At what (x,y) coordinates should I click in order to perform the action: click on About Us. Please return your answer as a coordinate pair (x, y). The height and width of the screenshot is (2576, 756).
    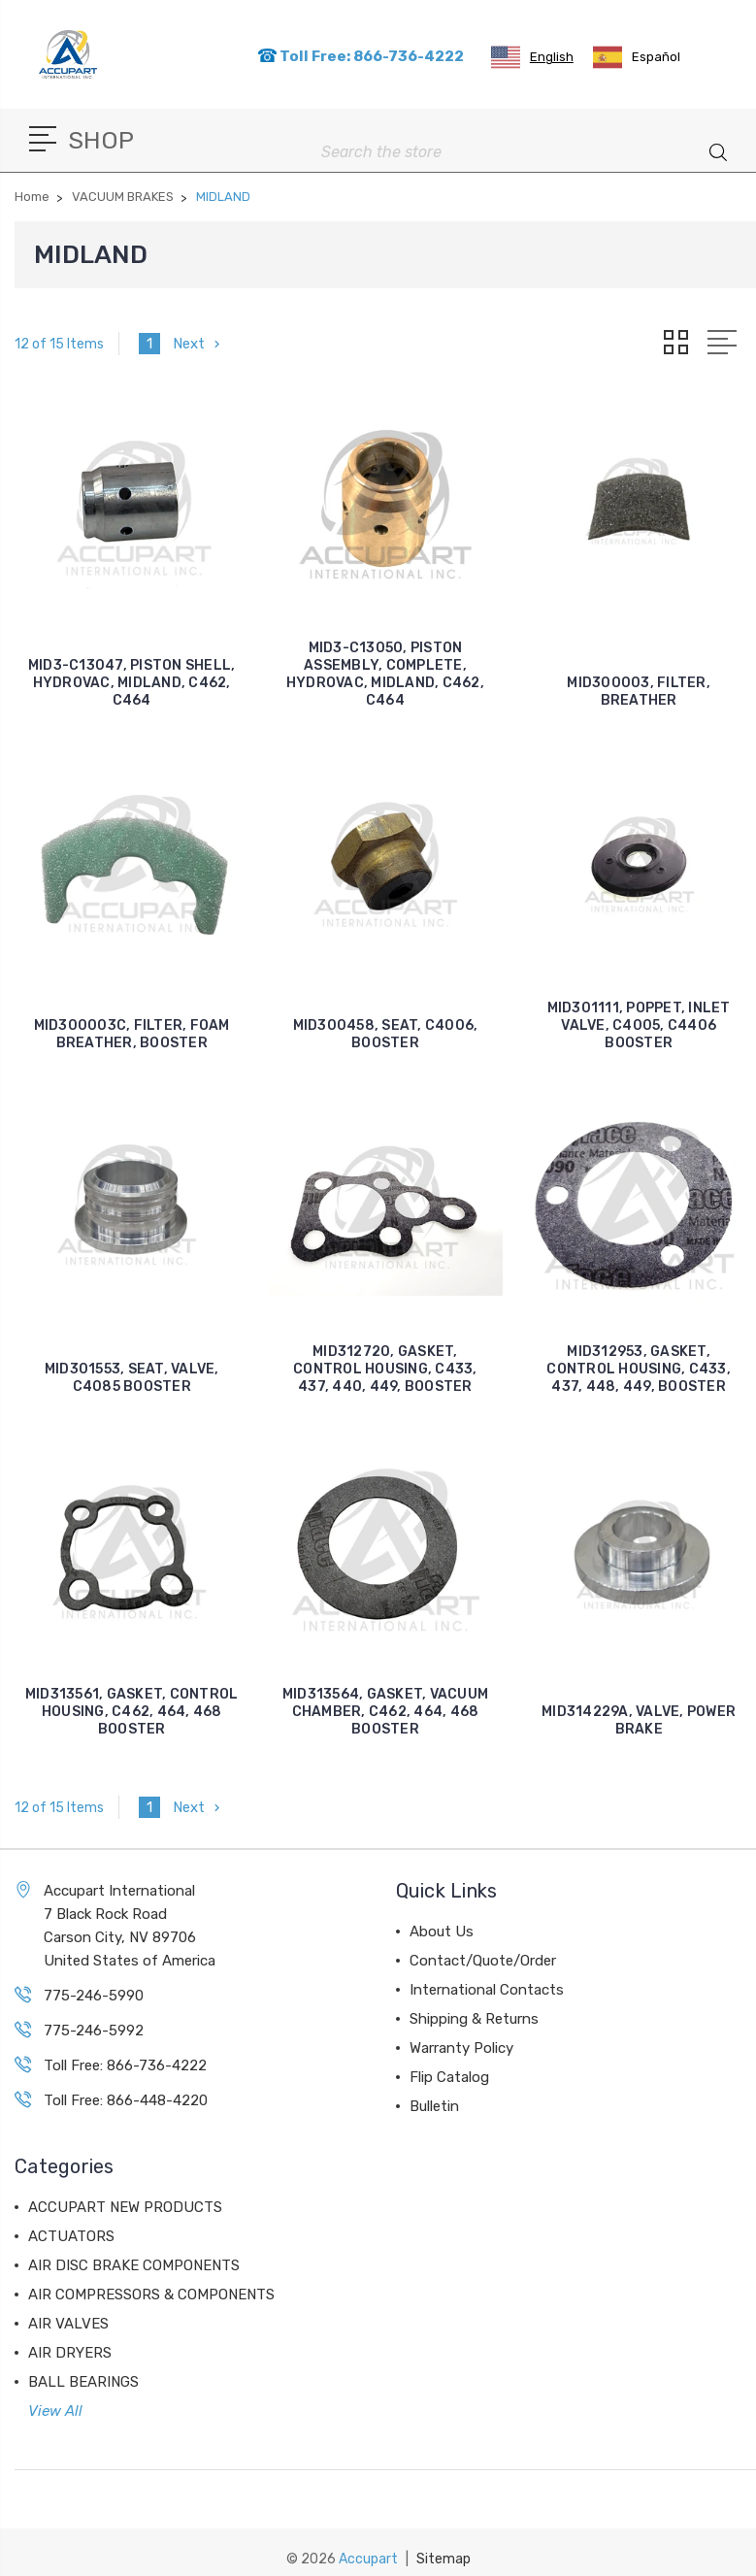
    Looking at the image, I should click on (442, 1931).